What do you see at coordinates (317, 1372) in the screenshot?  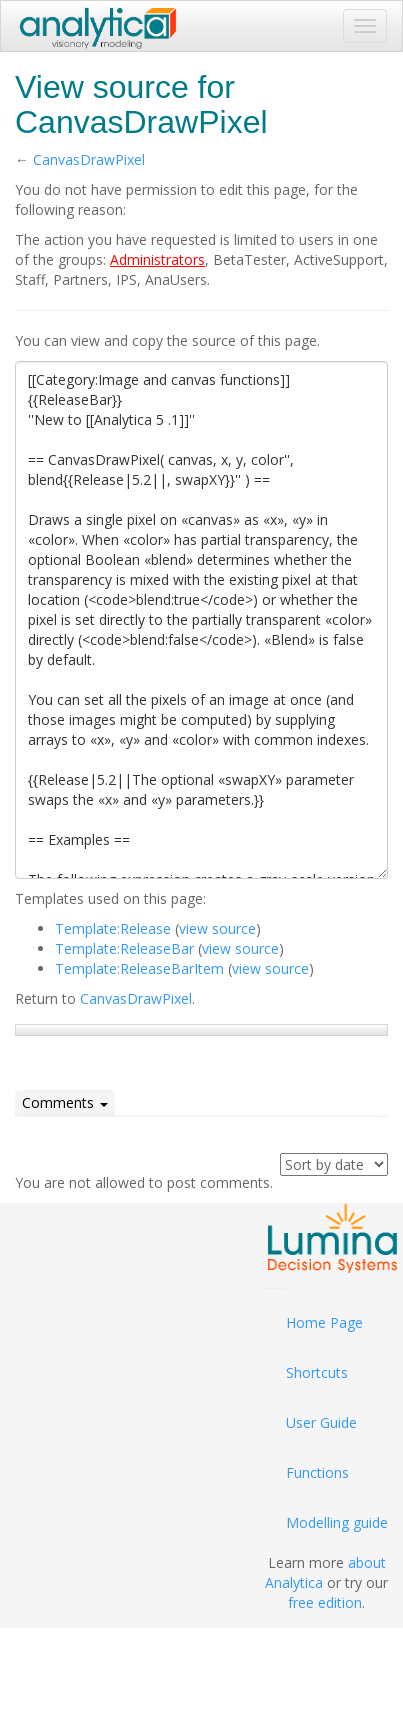 I see `Shortcuts` at bounding box center [317, 1372].